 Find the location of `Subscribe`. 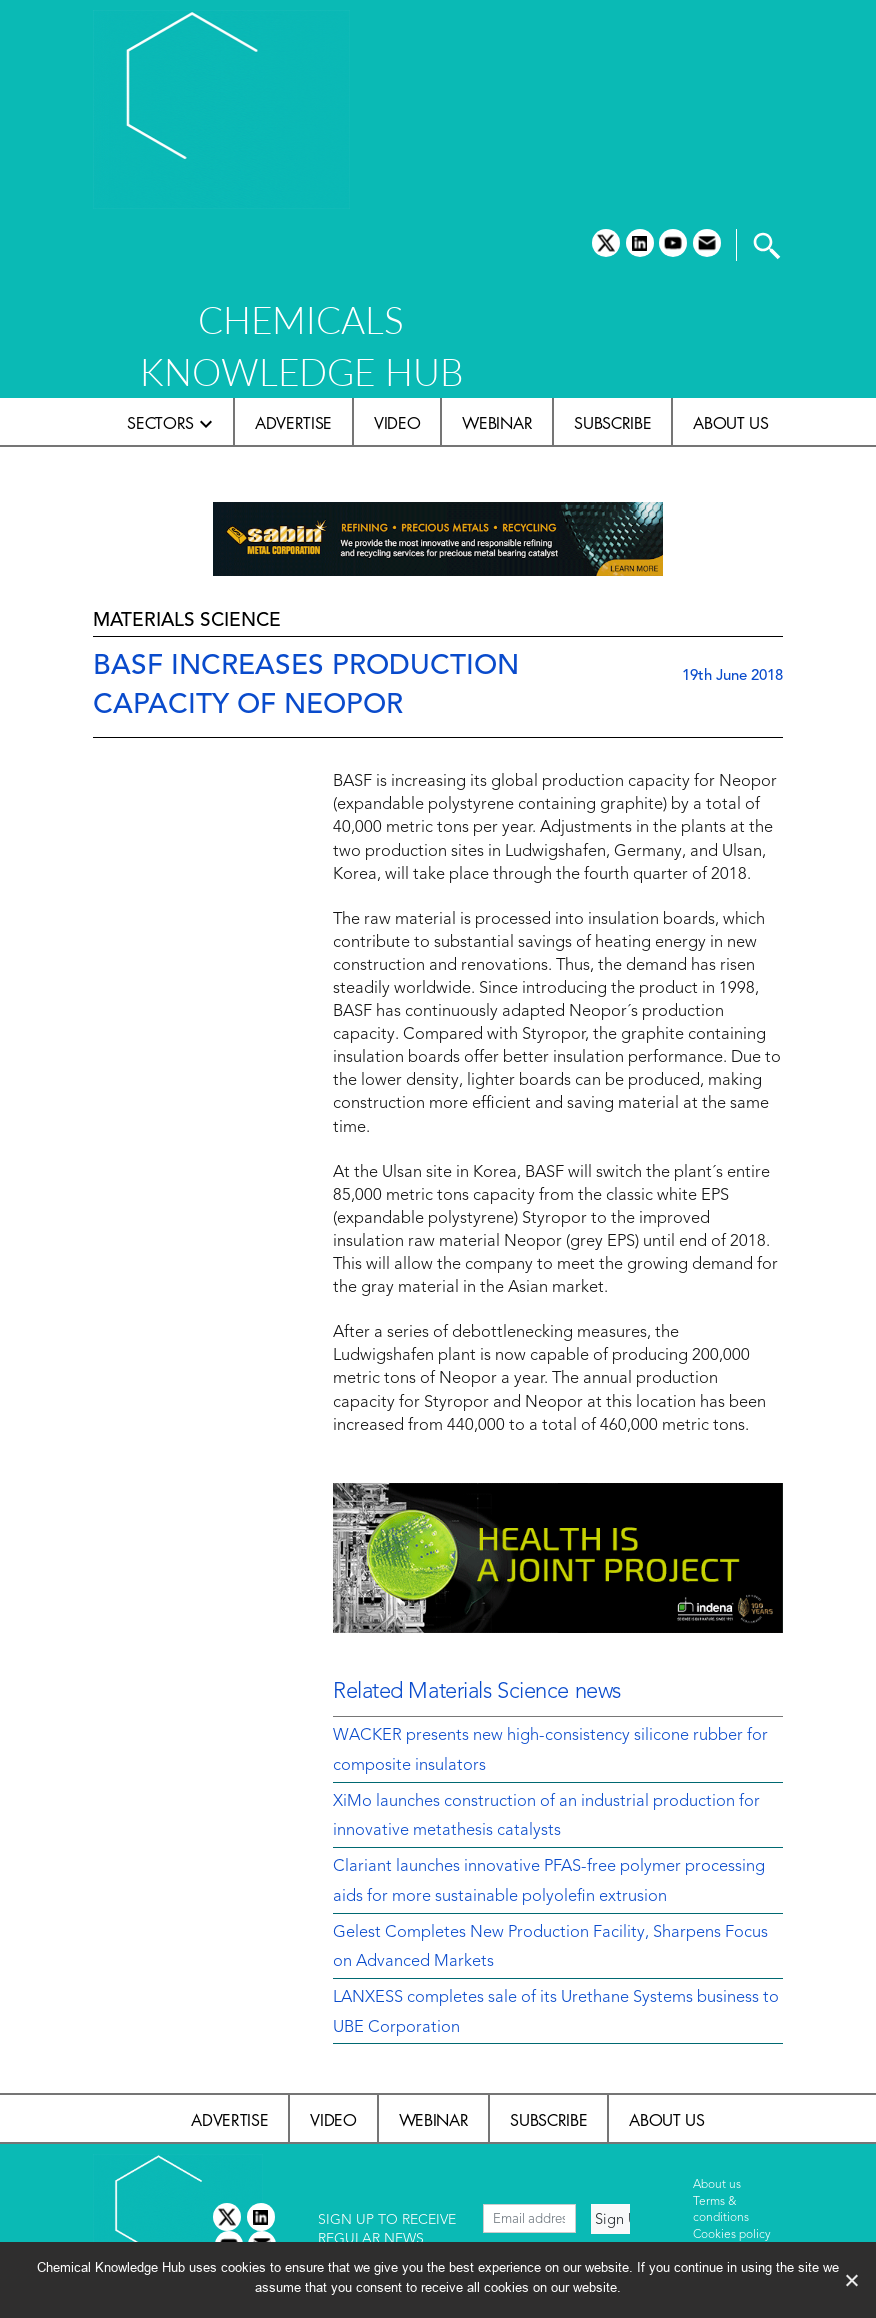

Subscribe is located at coordinates (612, 423).